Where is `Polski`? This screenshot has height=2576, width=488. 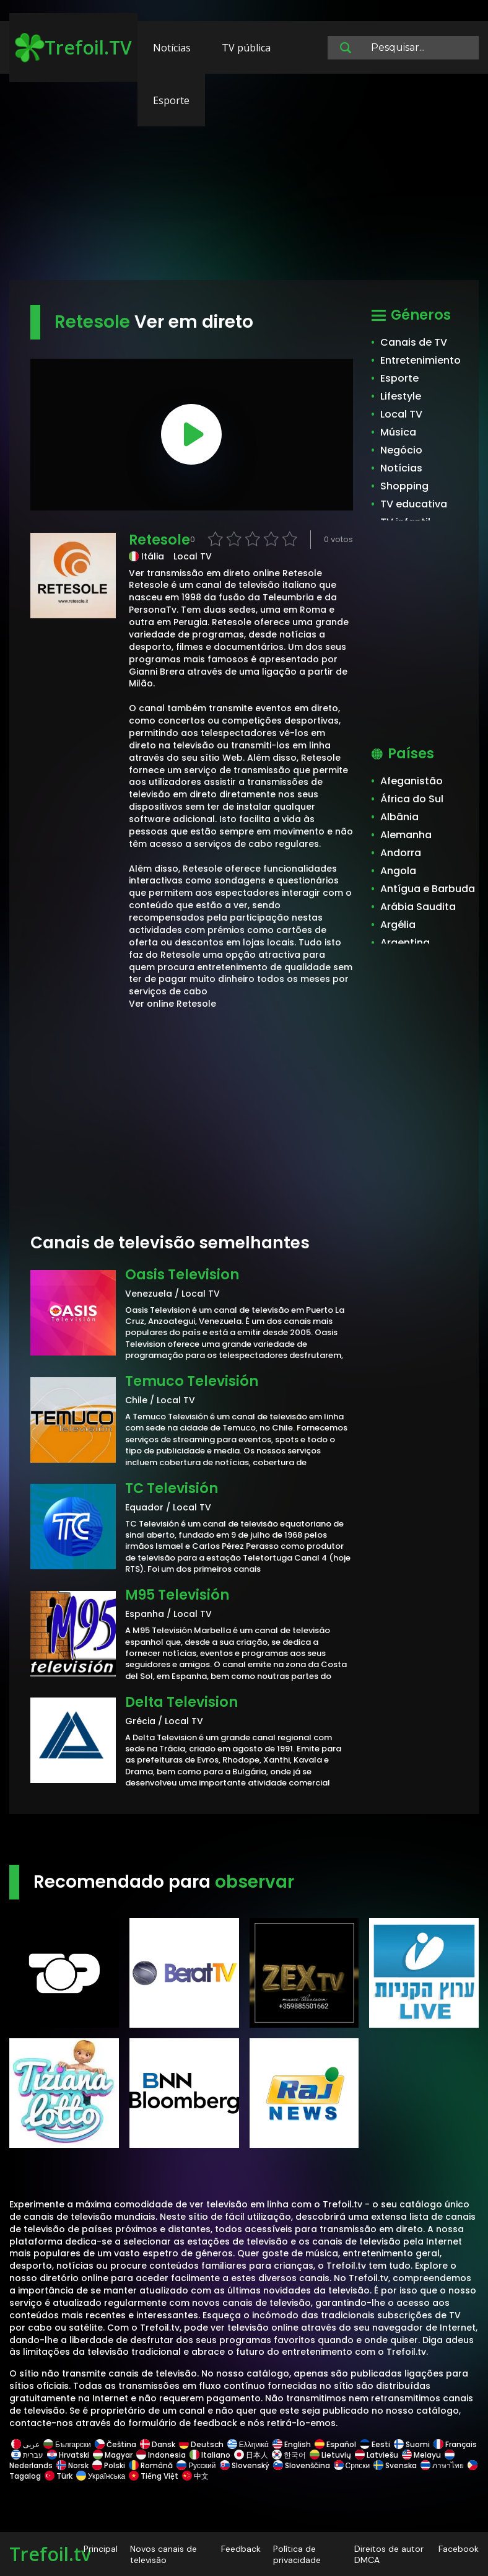 Polski is located at coordinates (108, 2465).